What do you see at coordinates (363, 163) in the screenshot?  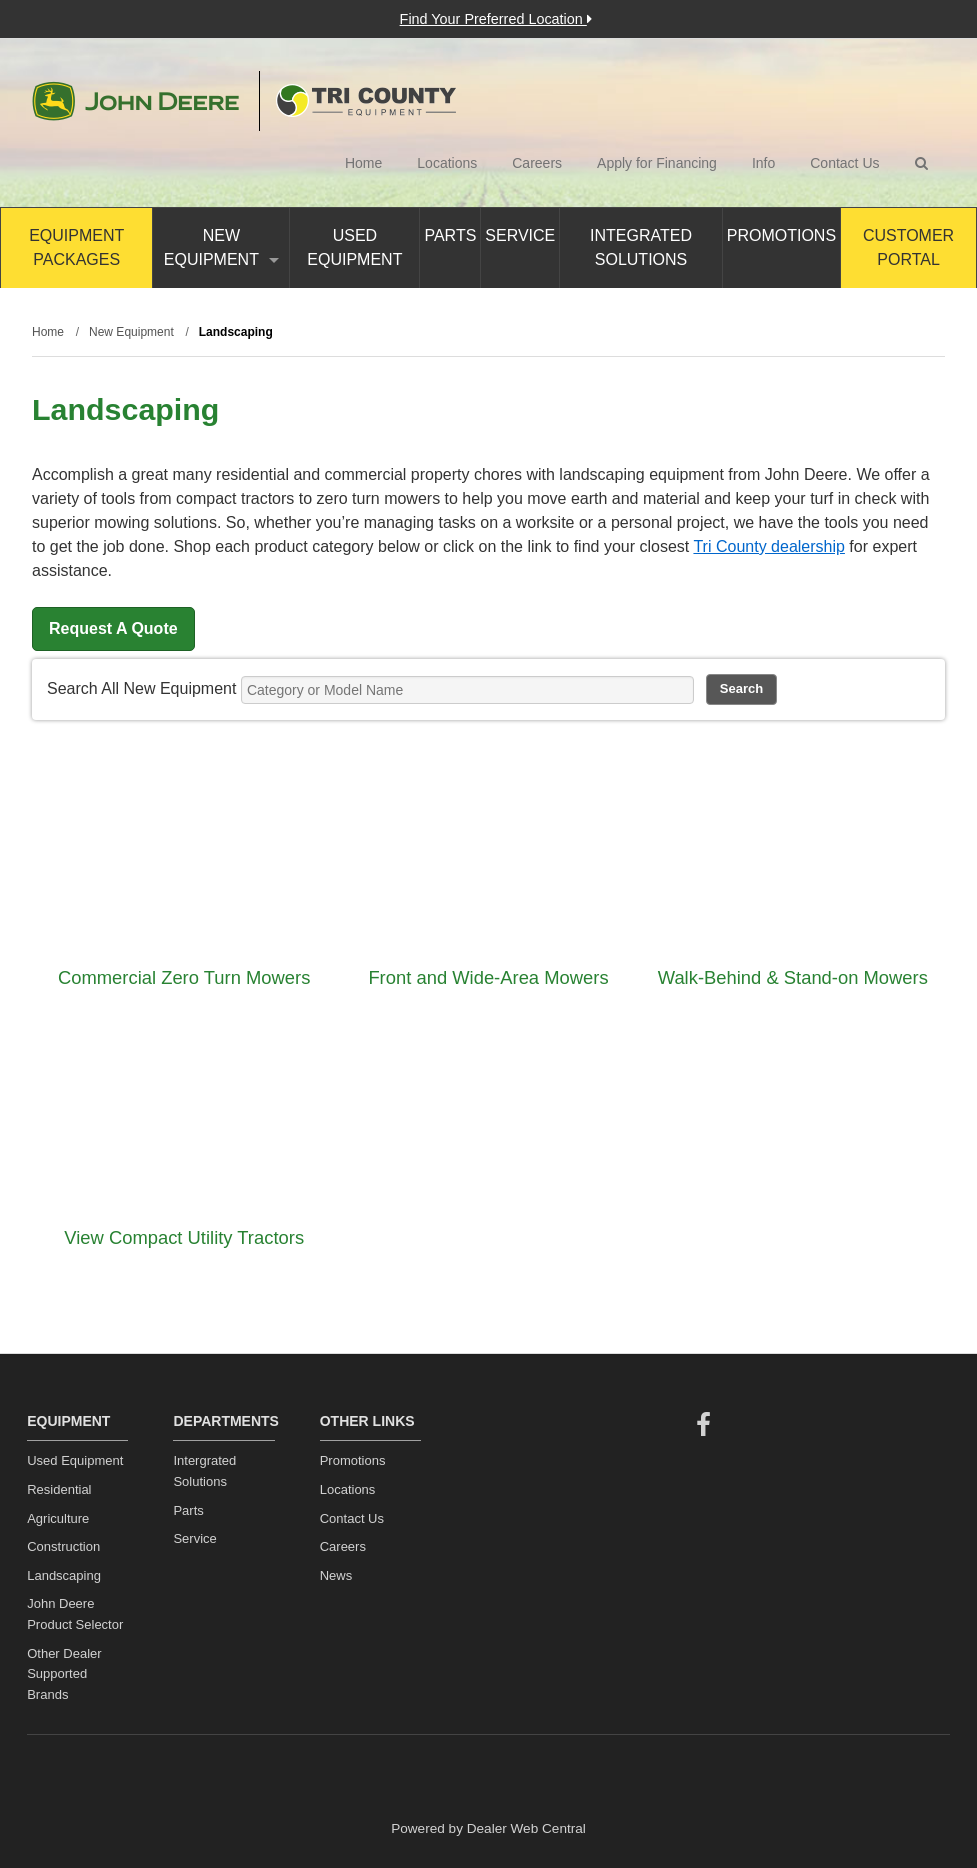 I see `Home` at bounding box center [363, 163].